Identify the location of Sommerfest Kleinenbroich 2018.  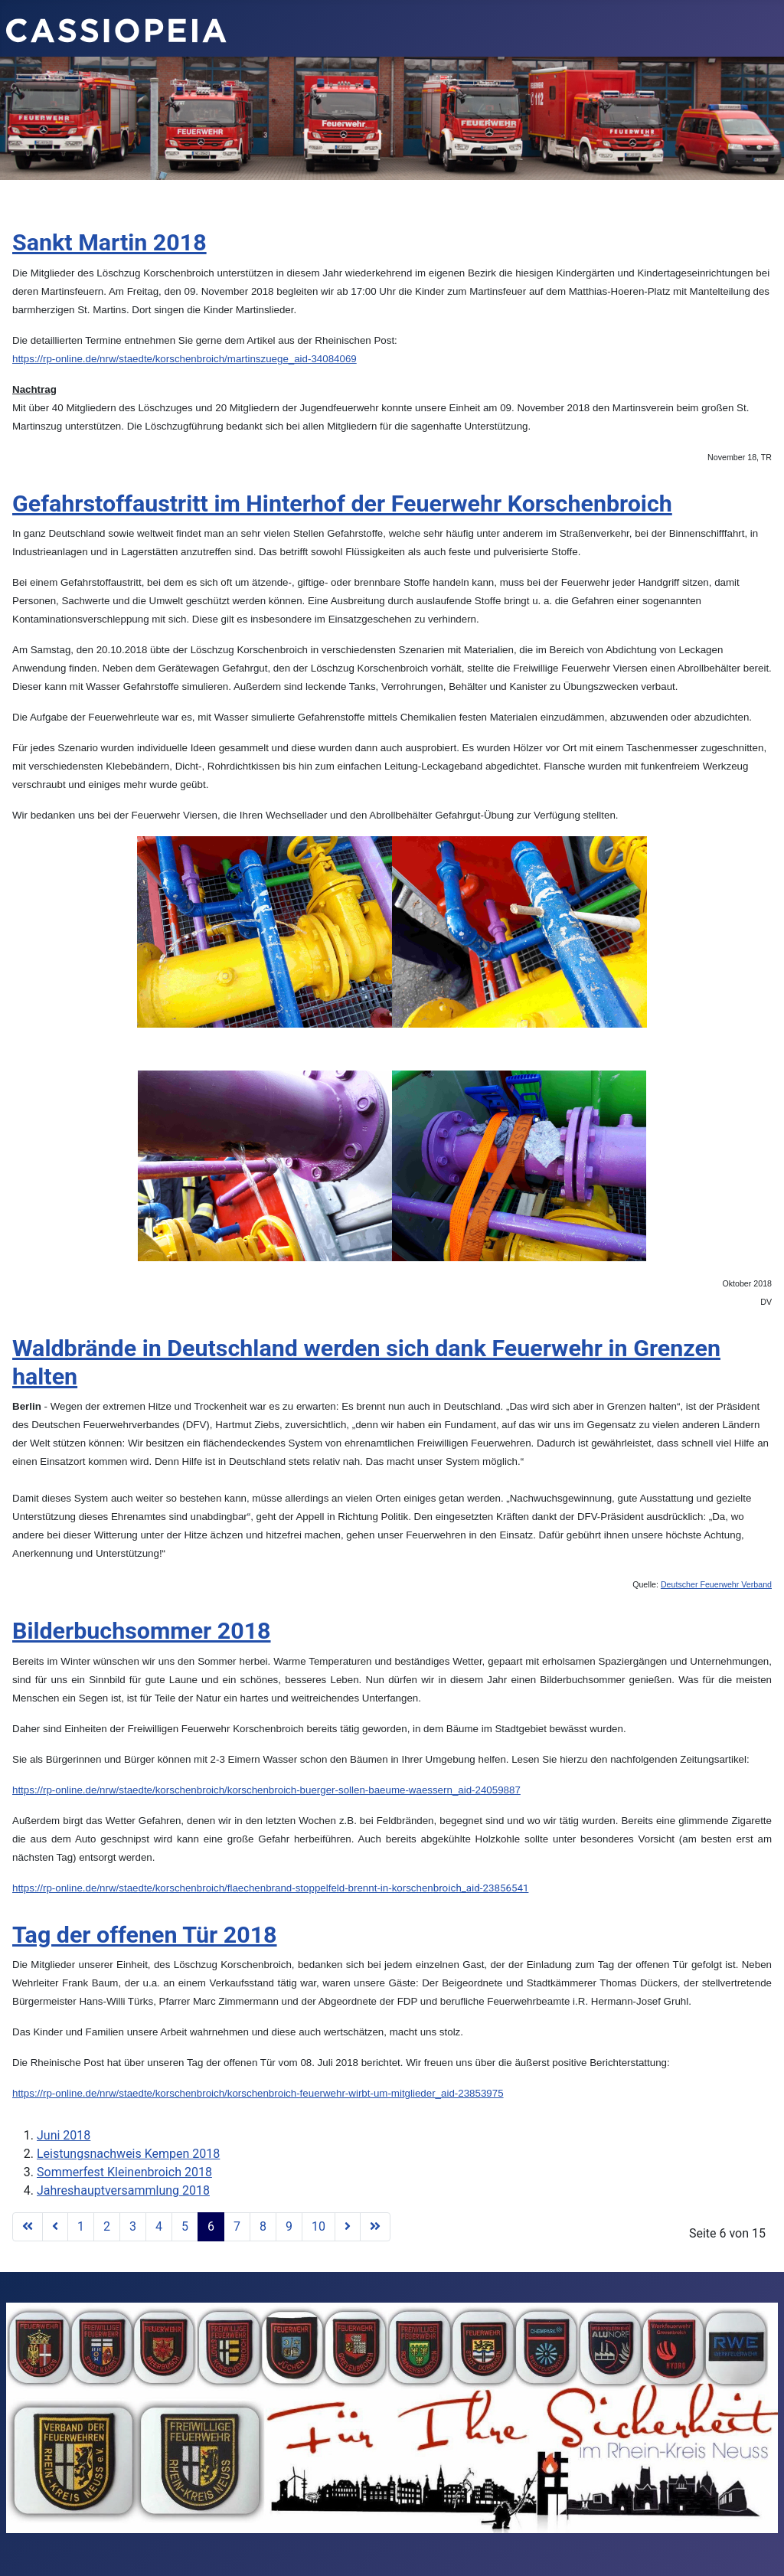
(124, 2172).